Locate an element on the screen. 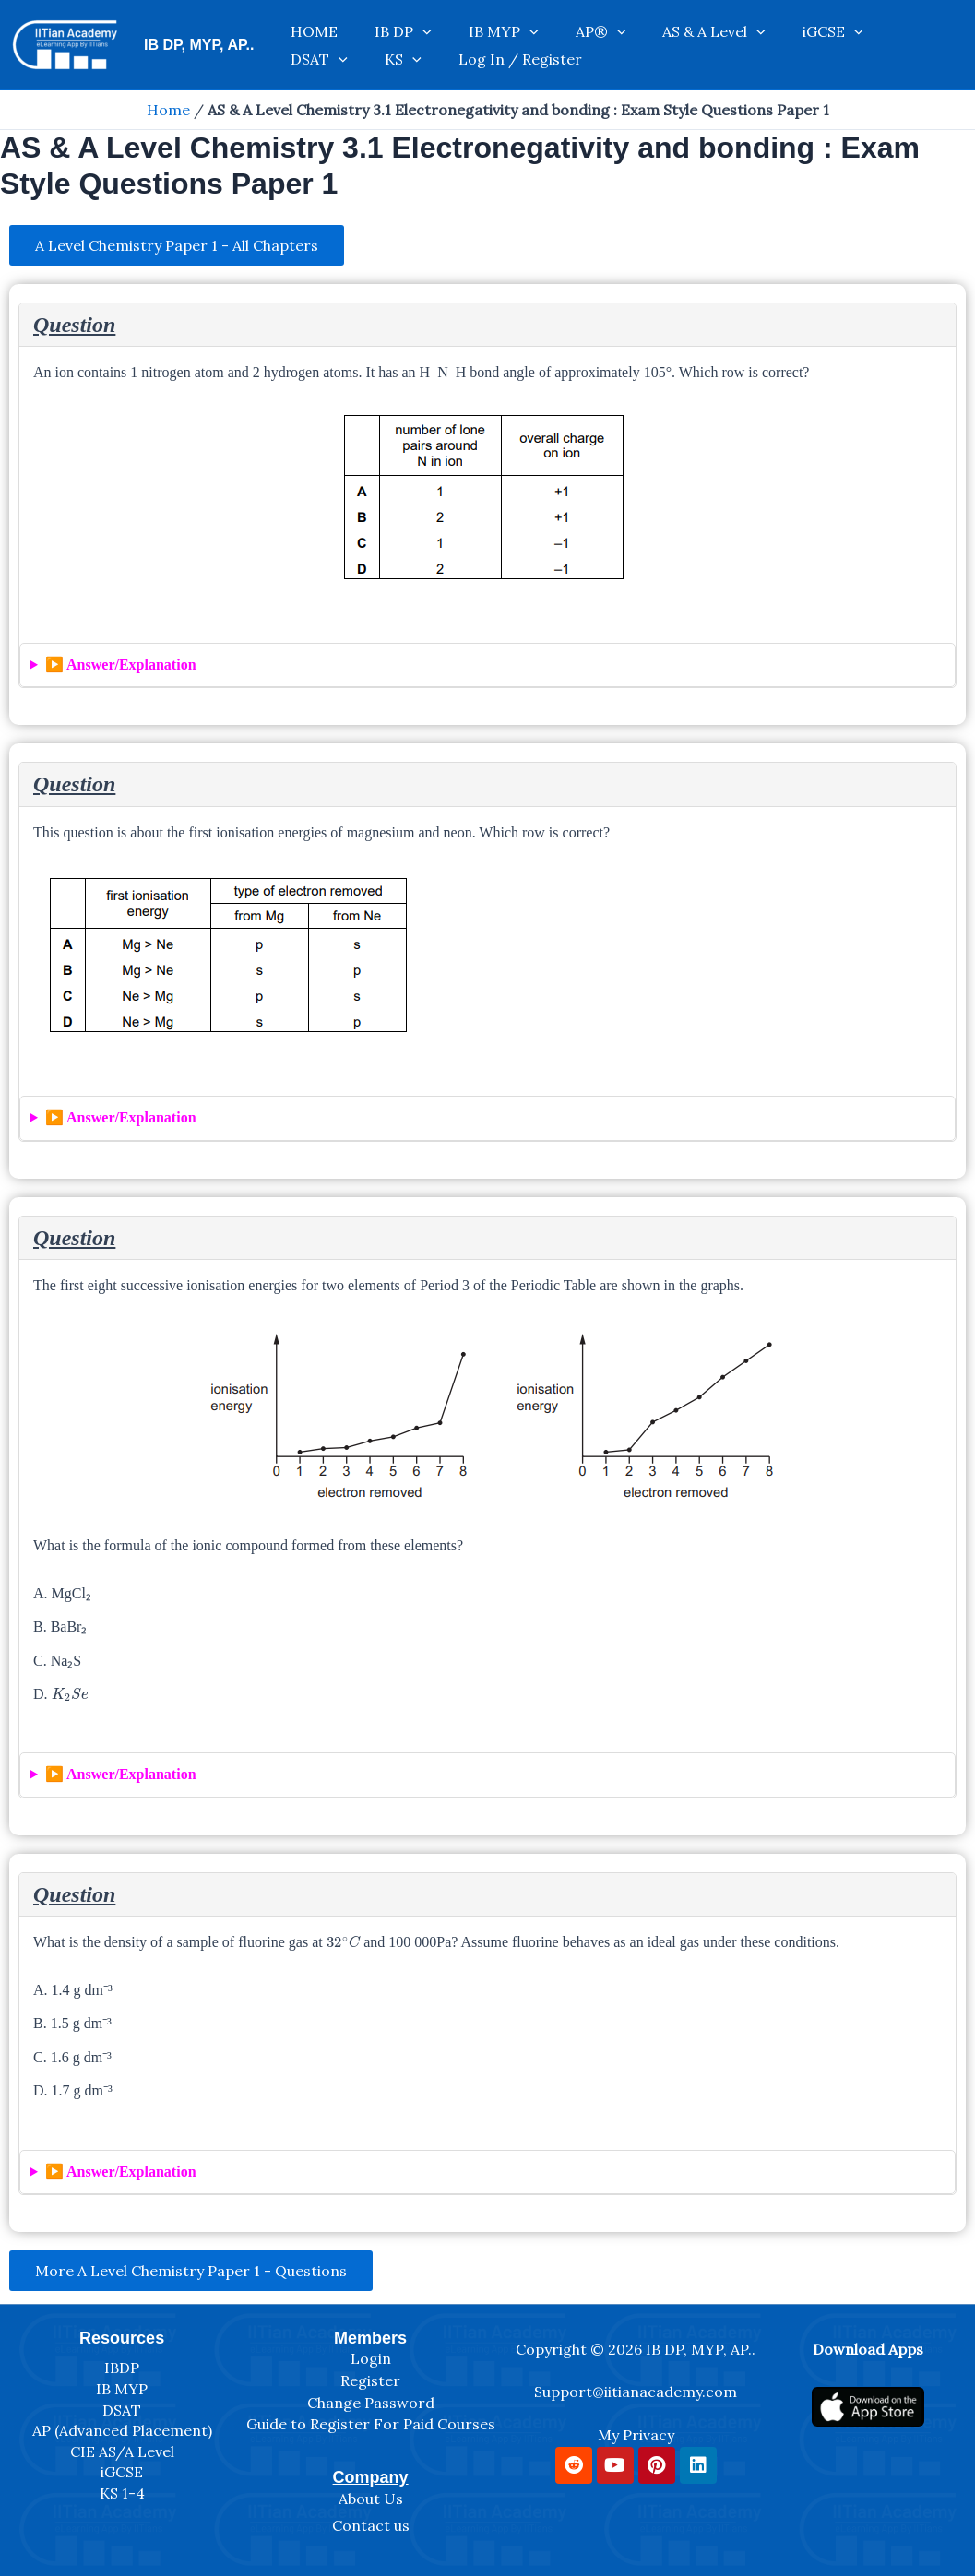 The width and height of the screenshot is (975, 2576). Log In / Register is located at coordinates (343, 63).